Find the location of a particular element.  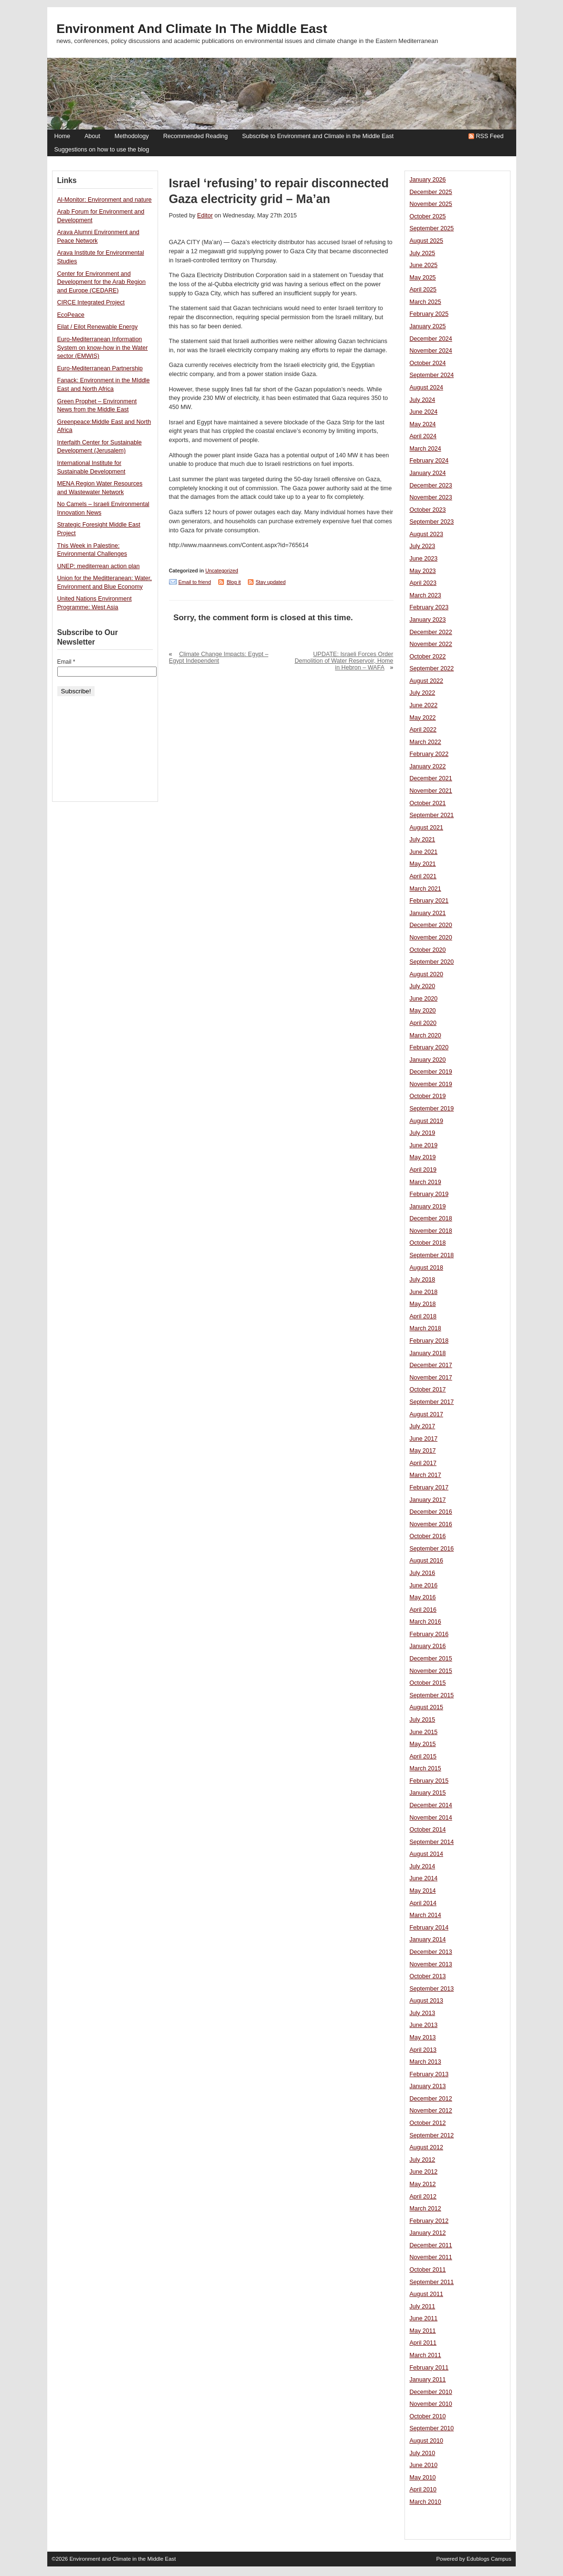

June 2020 is located at coordinates (424, 998).